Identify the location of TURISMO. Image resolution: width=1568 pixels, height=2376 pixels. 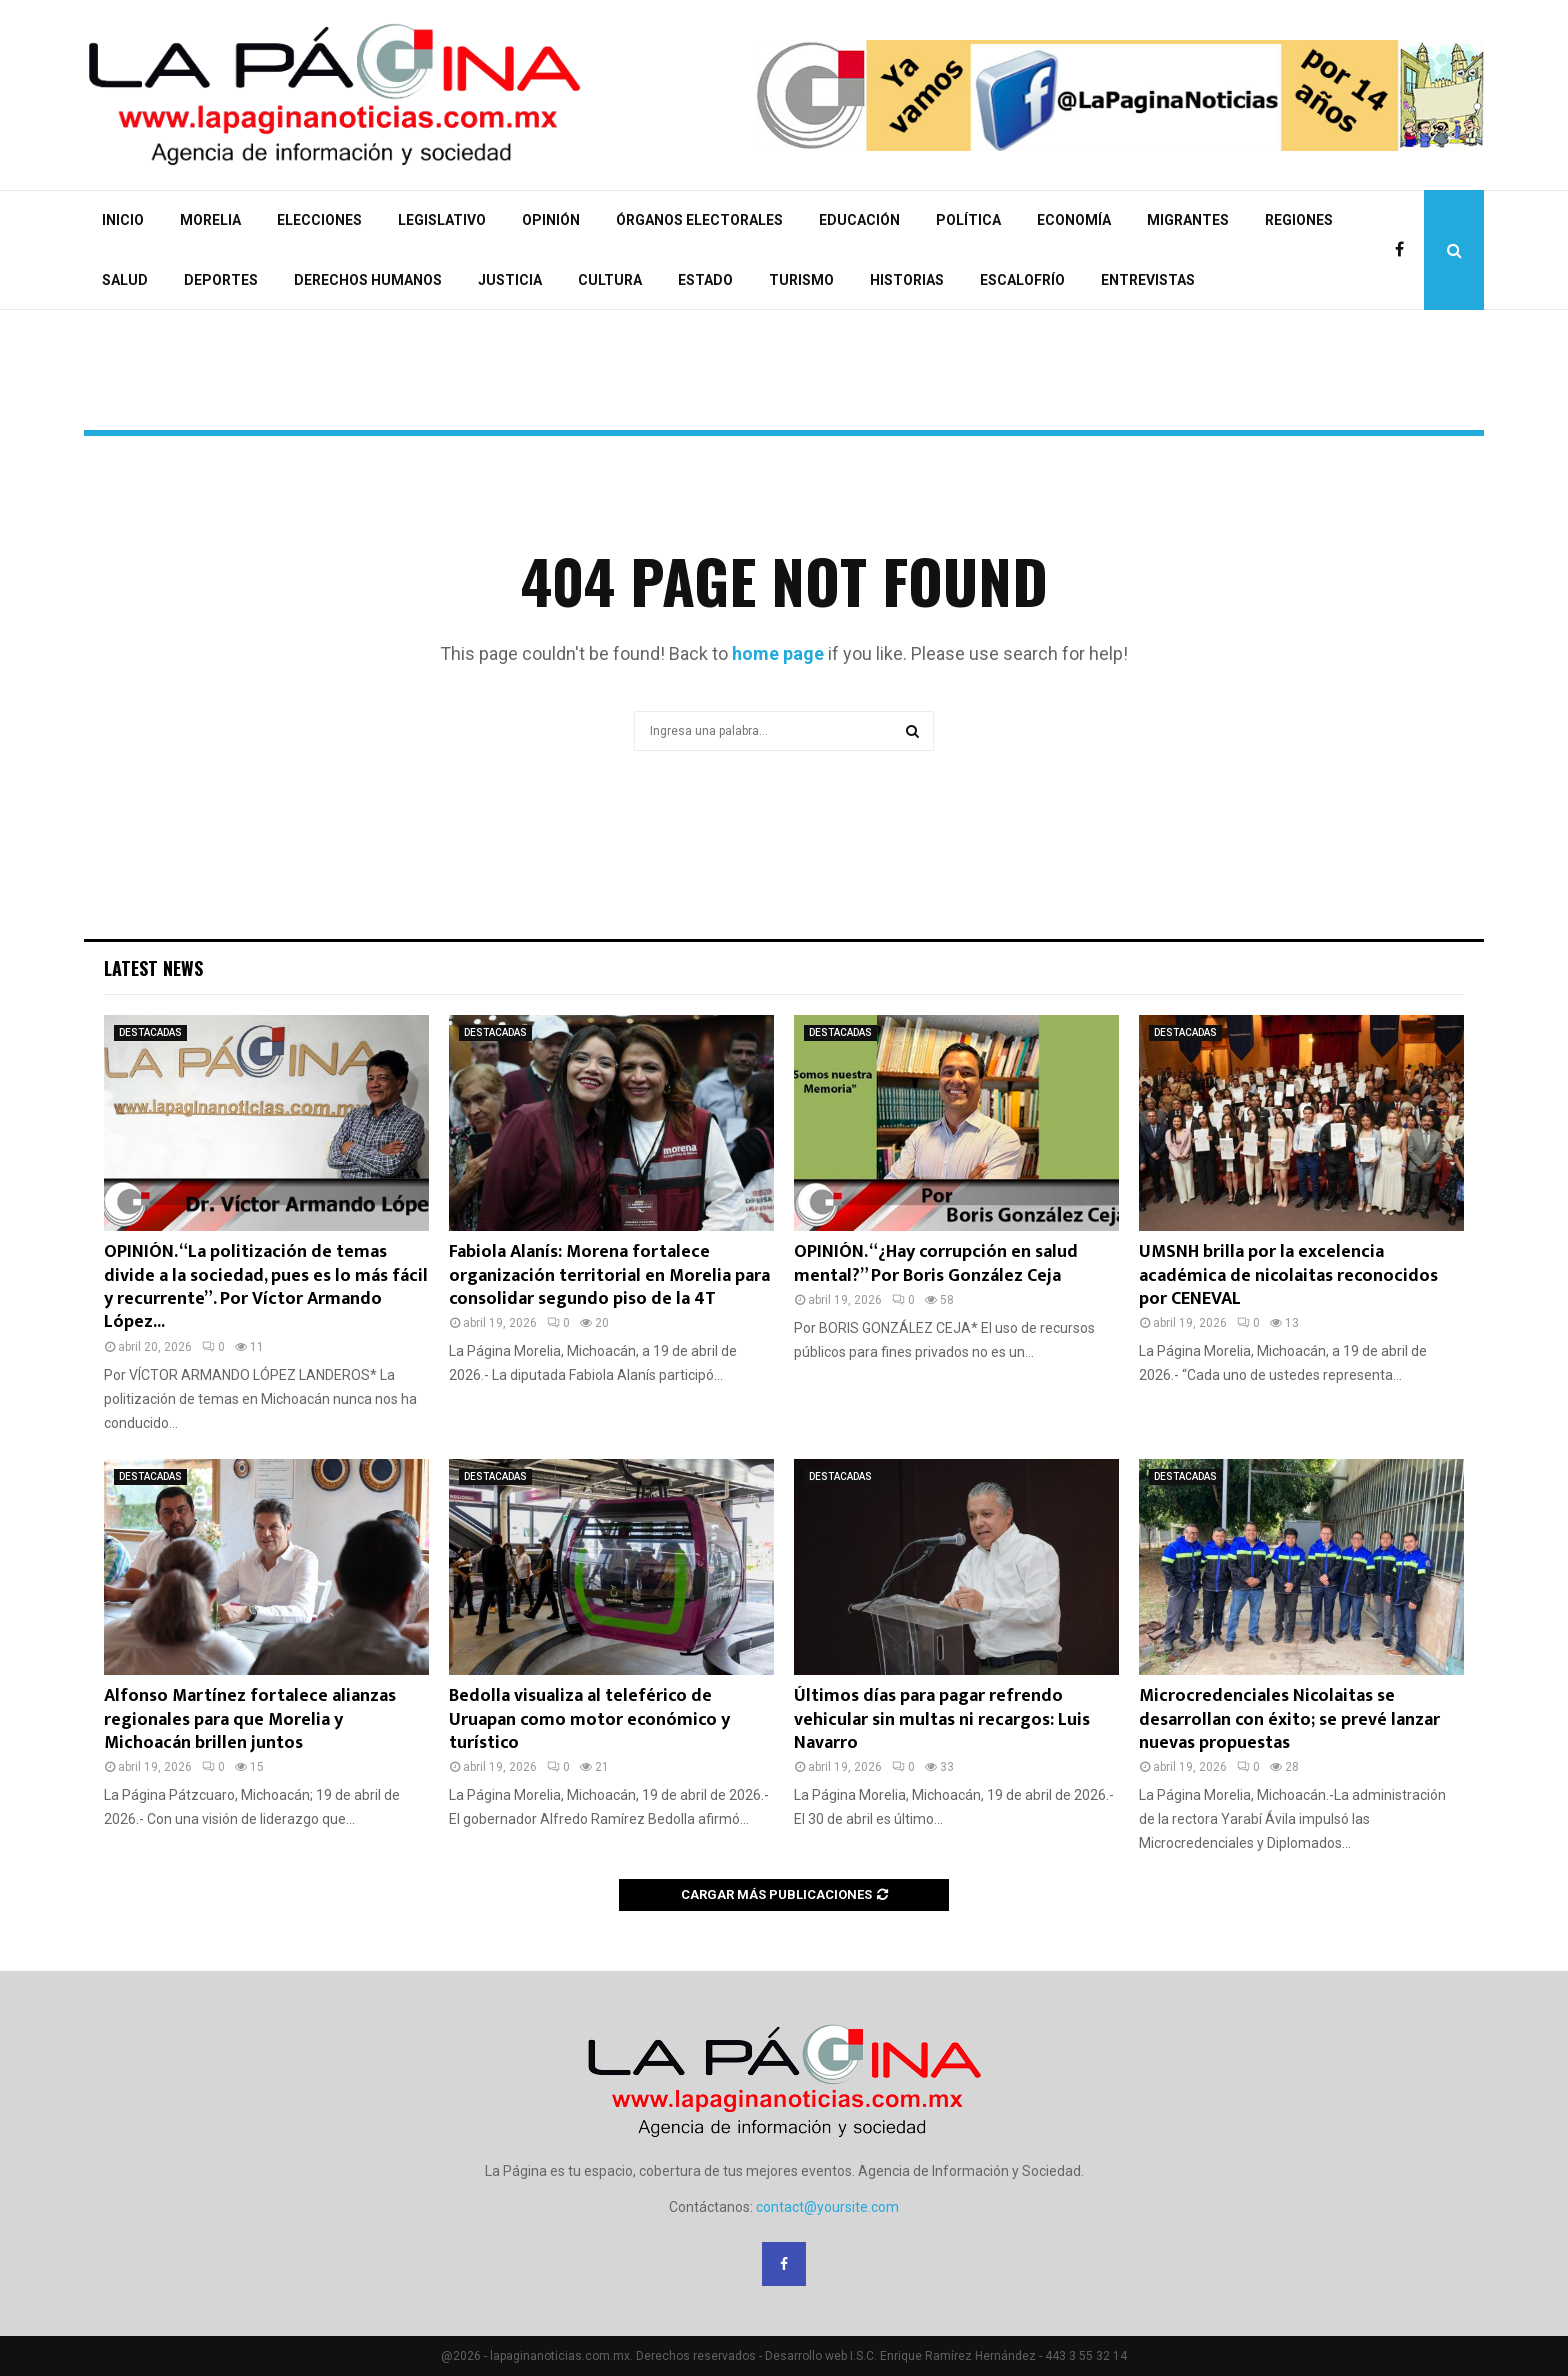
(801, 280).